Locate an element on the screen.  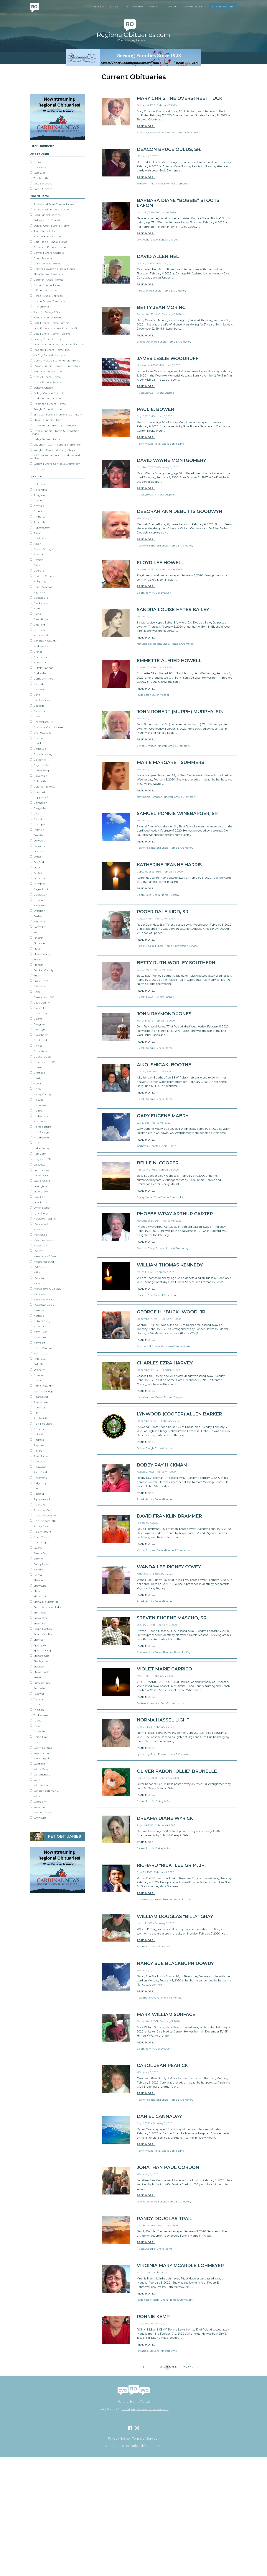
North Carolina is located at coordinates (41, 1348).